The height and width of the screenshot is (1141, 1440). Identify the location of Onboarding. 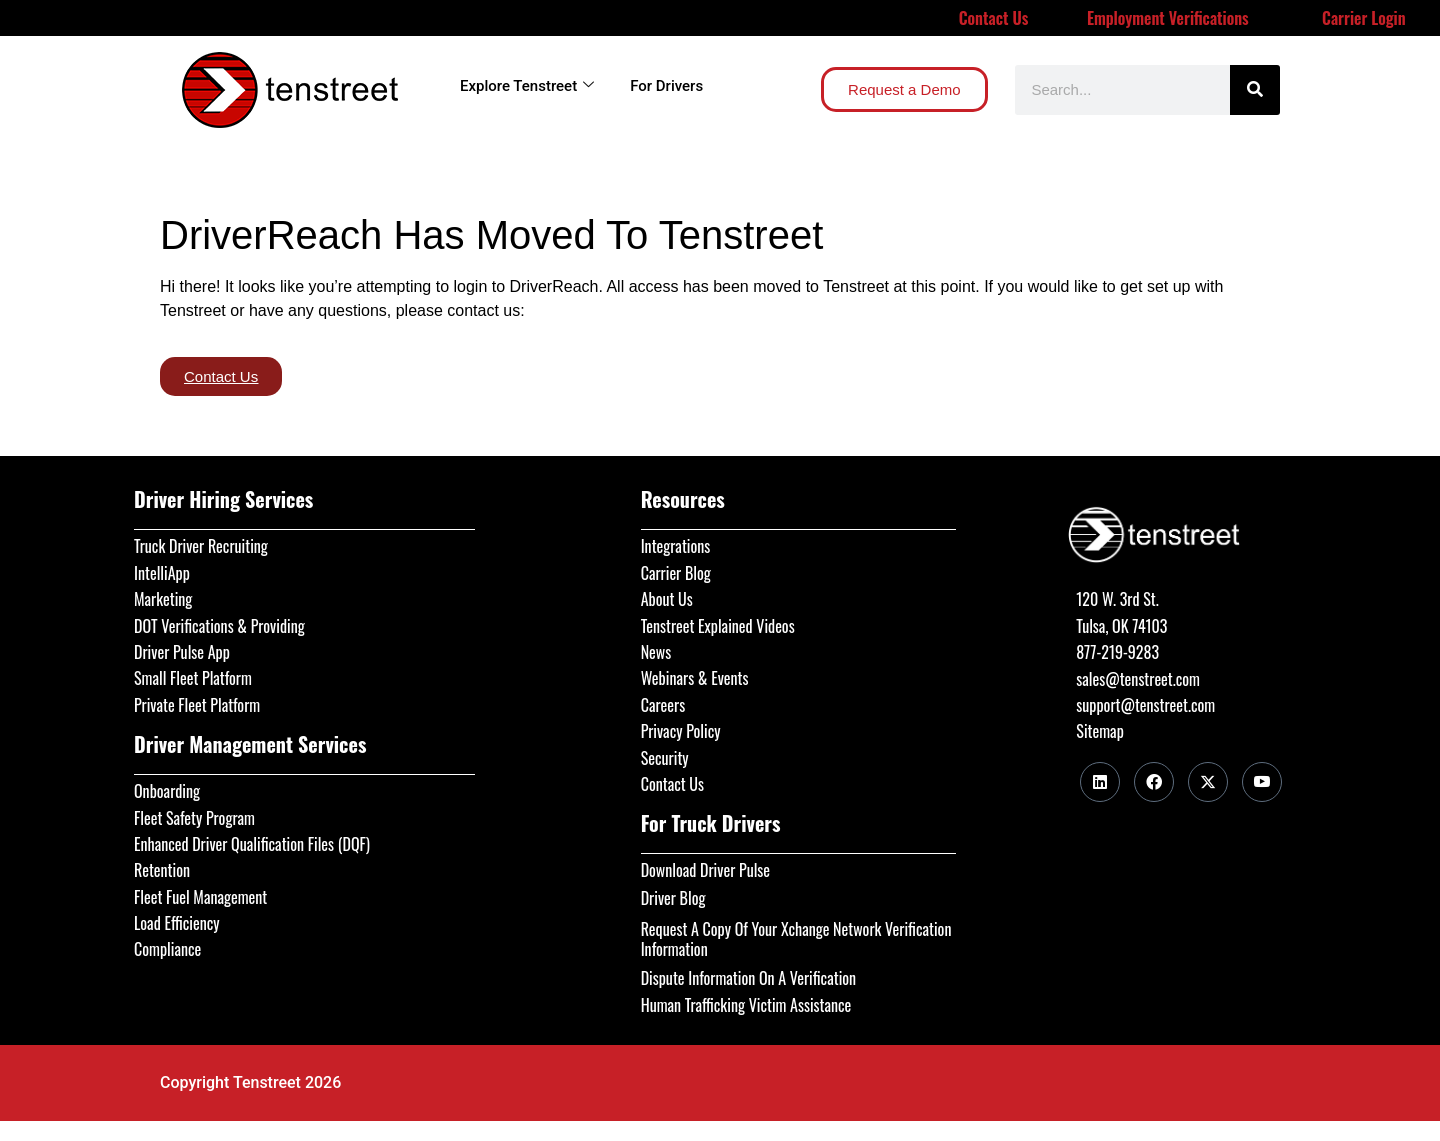
(167, 791).